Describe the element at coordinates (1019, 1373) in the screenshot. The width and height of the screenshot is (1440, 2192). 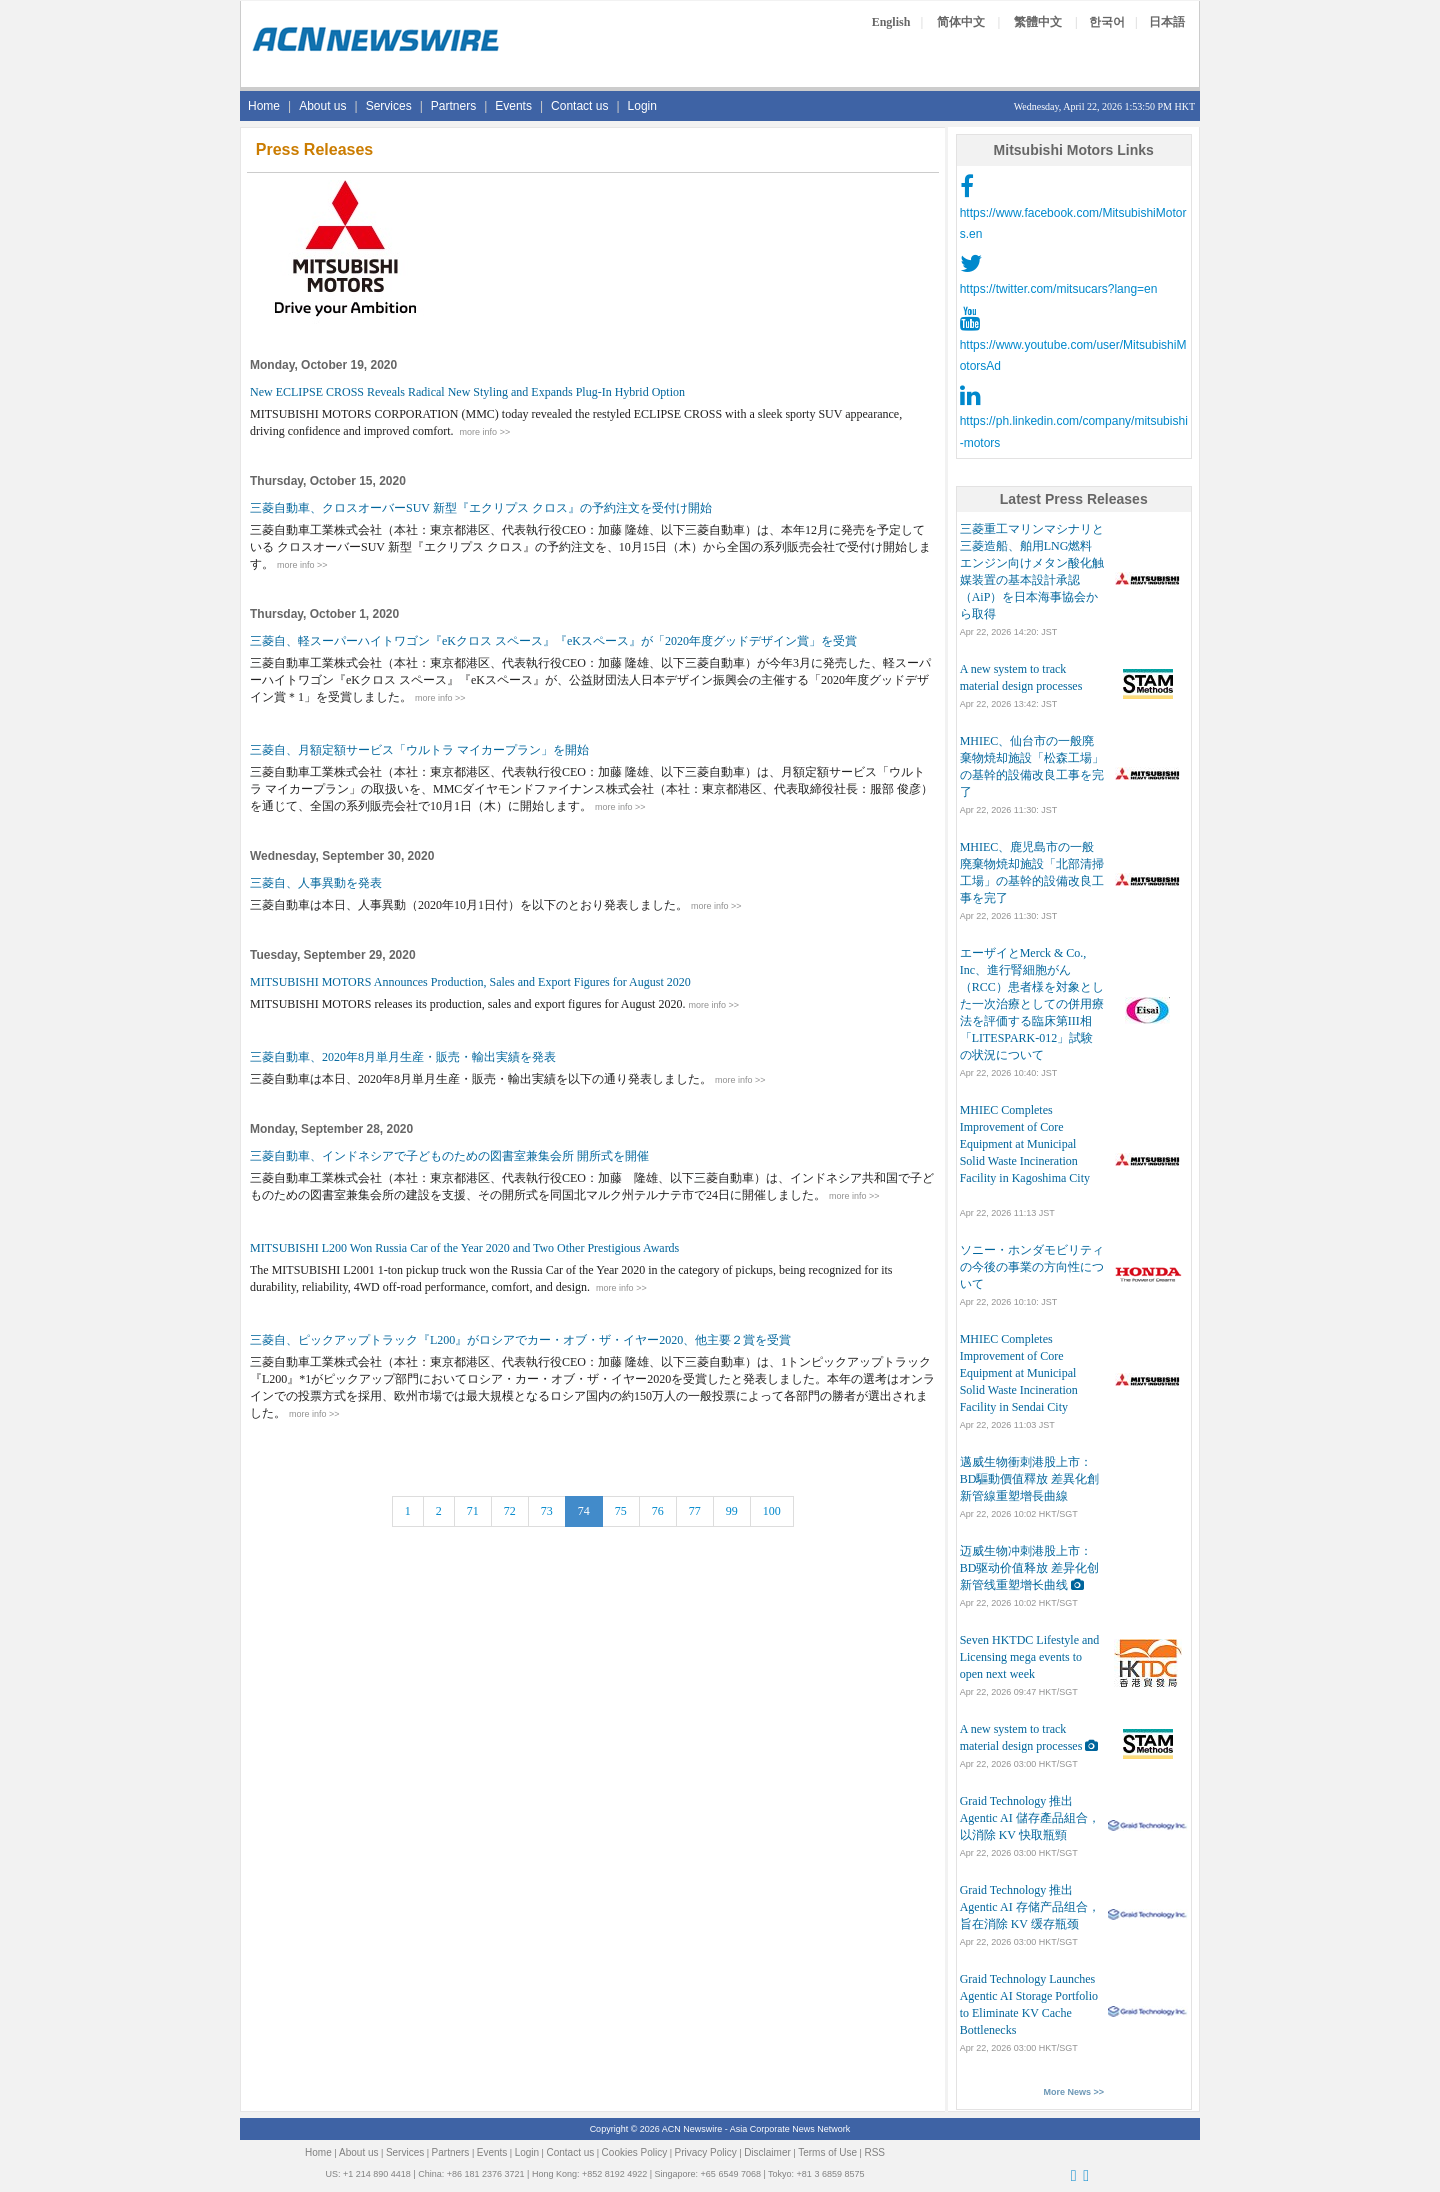
I see `MHIEC Completes Improvement of Core Equipment at Municipal Solid Waste Incineration Facility in Sendai City` at that location.